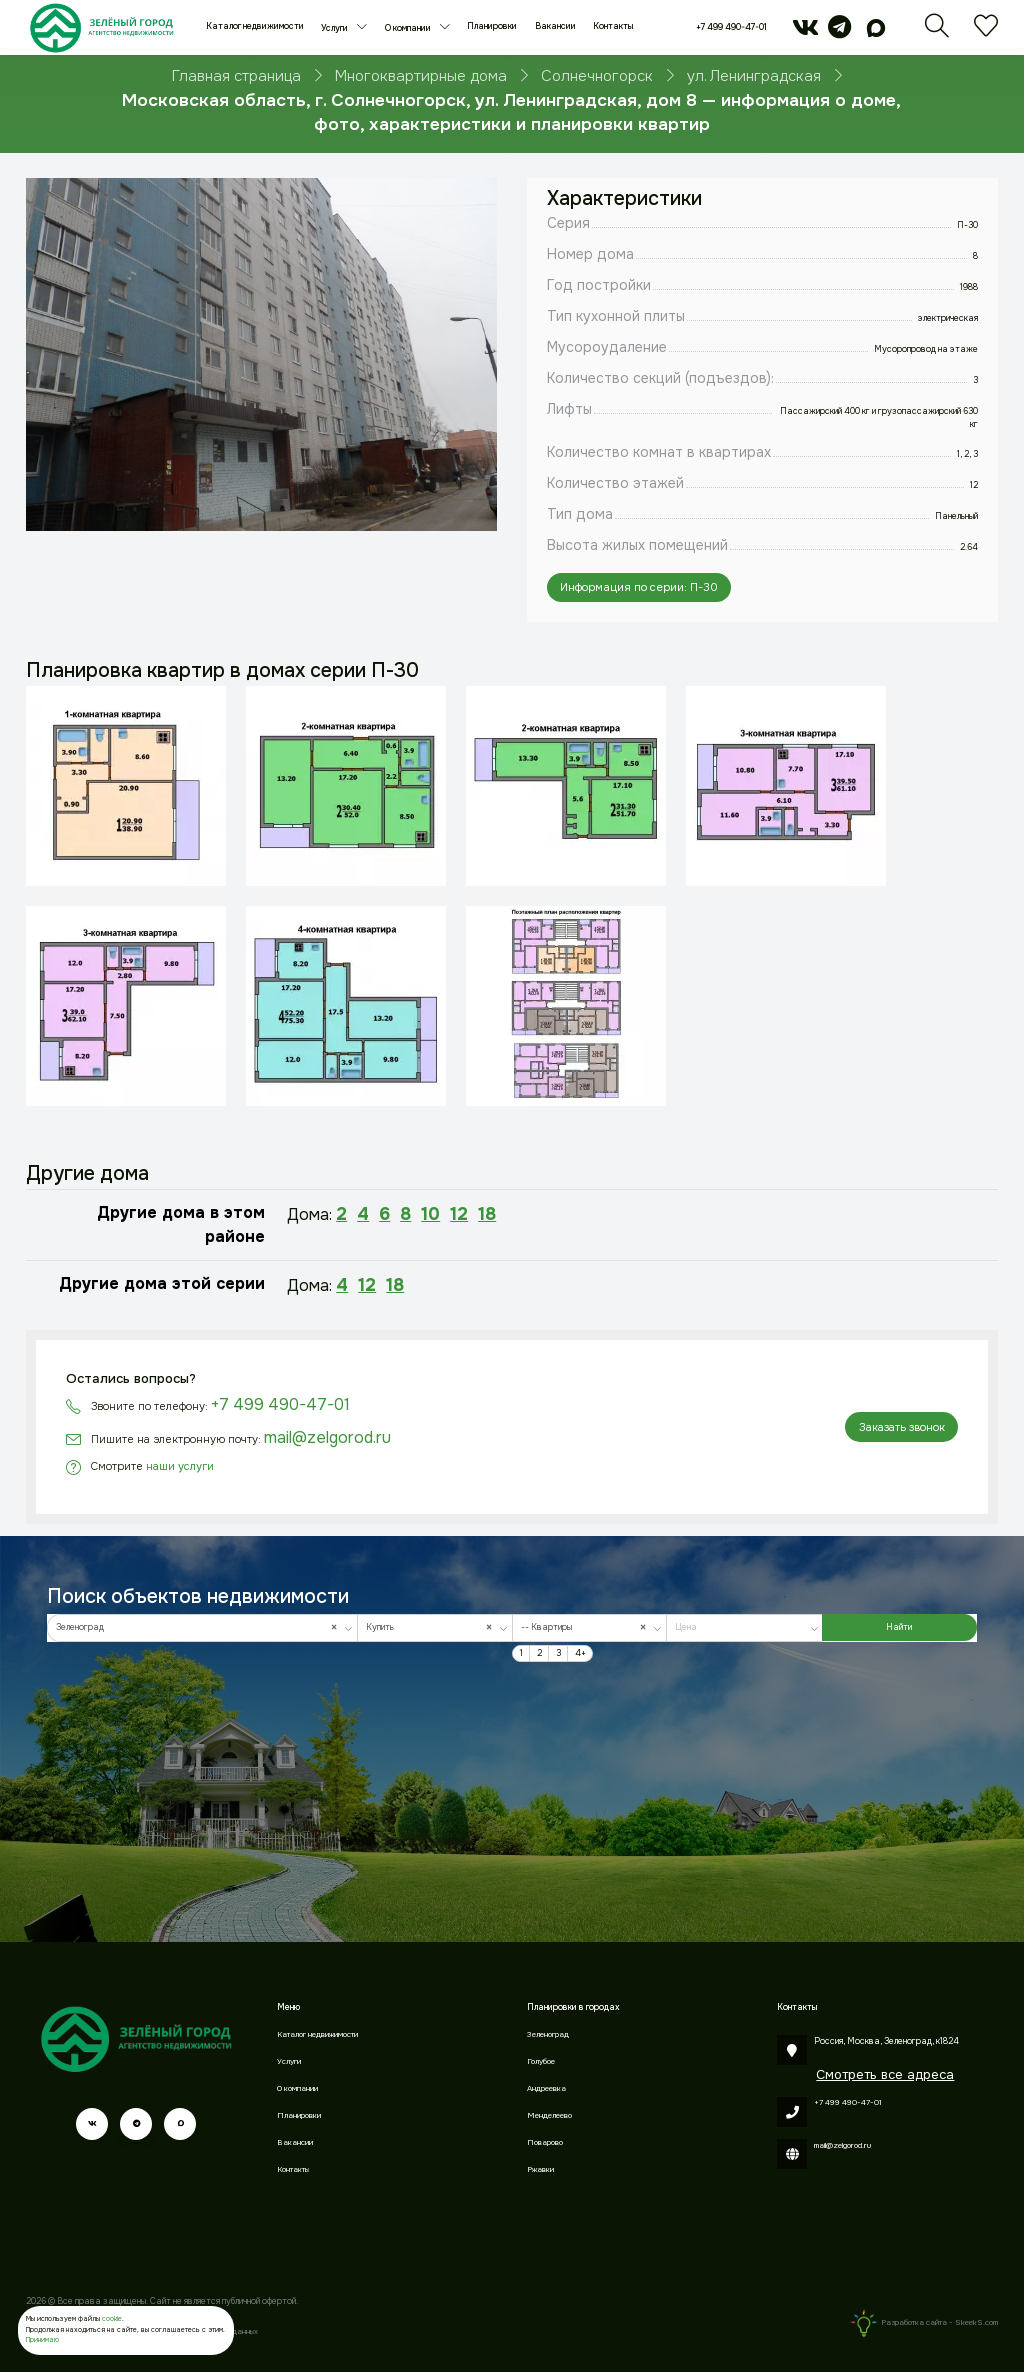  What do you see at coordinates (805, 33) in the screenshot?
I see `[vk]` at bounding box center [805, 33].